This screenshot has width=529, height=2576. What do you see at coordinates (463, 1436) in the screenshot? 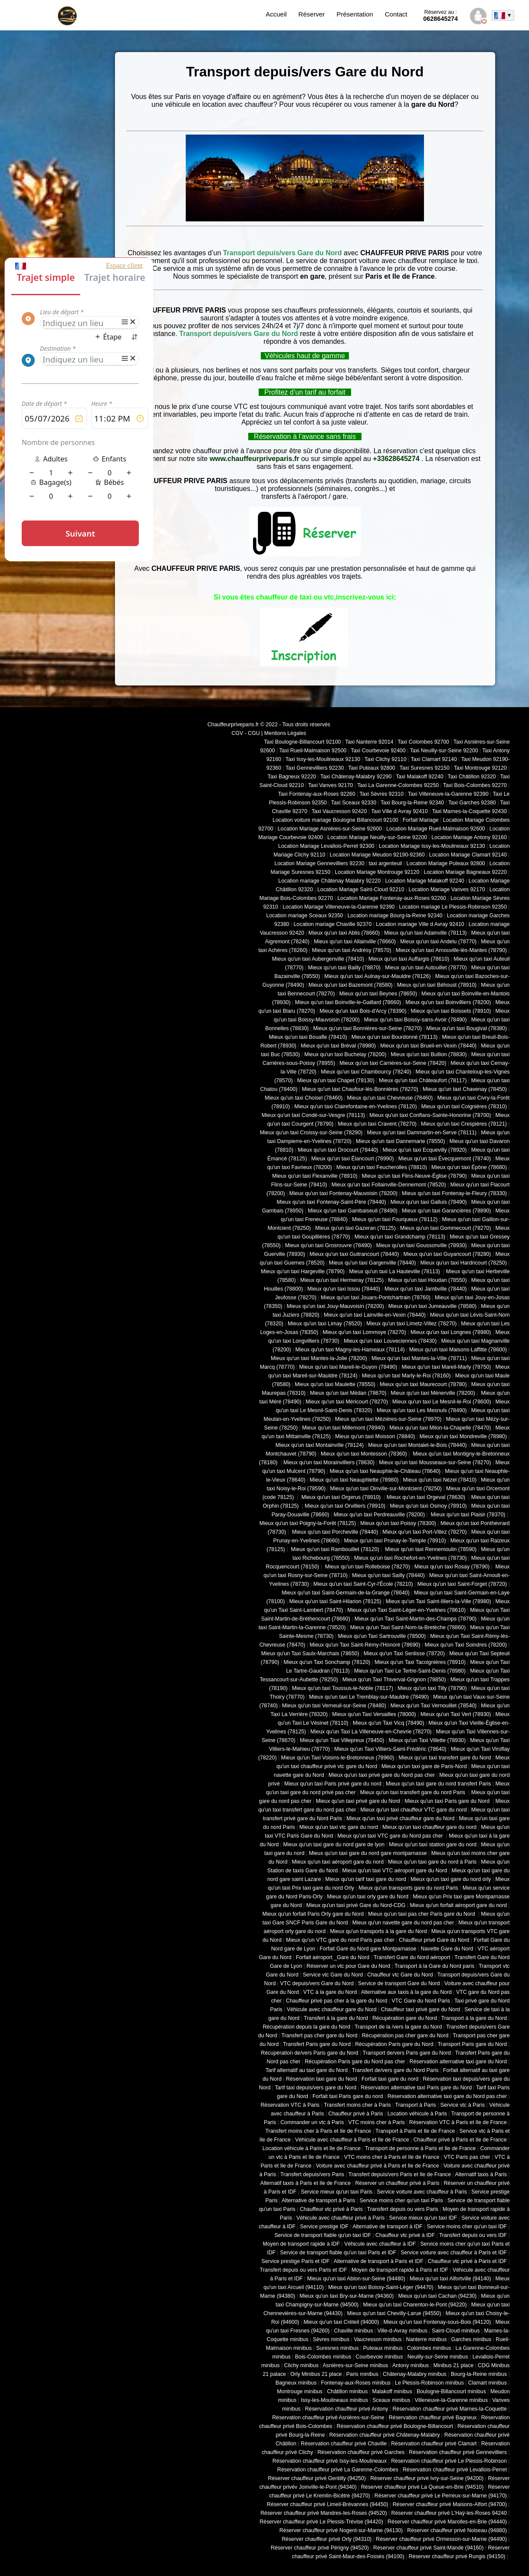
I see `Mieux qu'un taxi Mondreville (78980)` at bounding box center [463, 1436].